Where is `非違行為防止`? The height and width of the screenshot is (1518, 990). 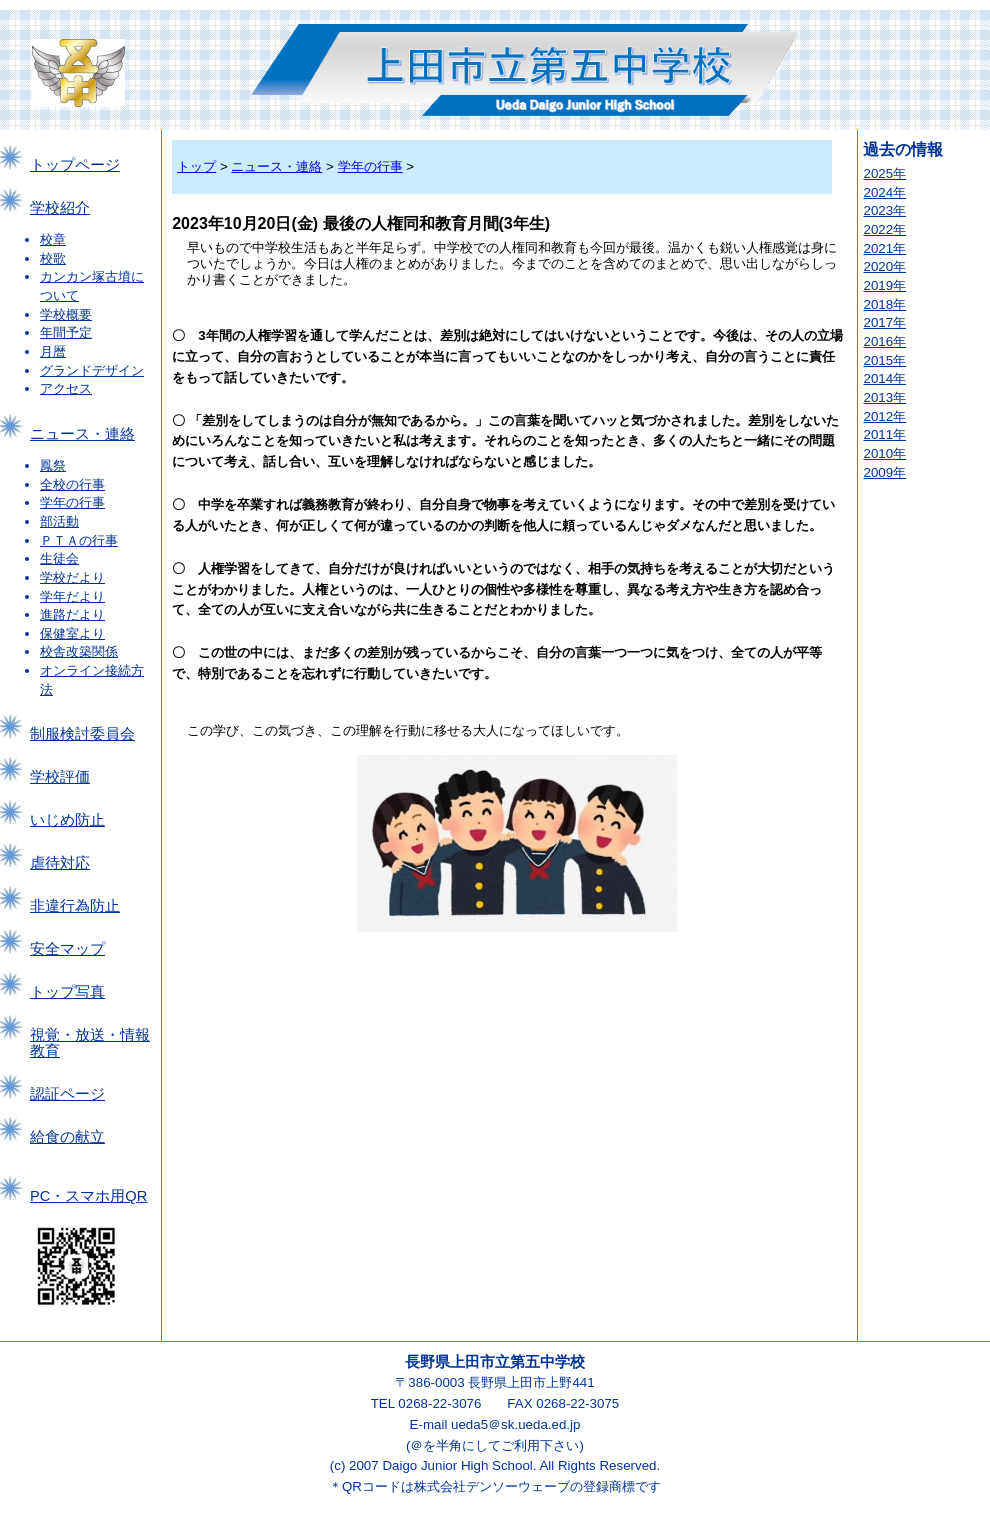
非違行為防止 is located at coordinates (75, 906).